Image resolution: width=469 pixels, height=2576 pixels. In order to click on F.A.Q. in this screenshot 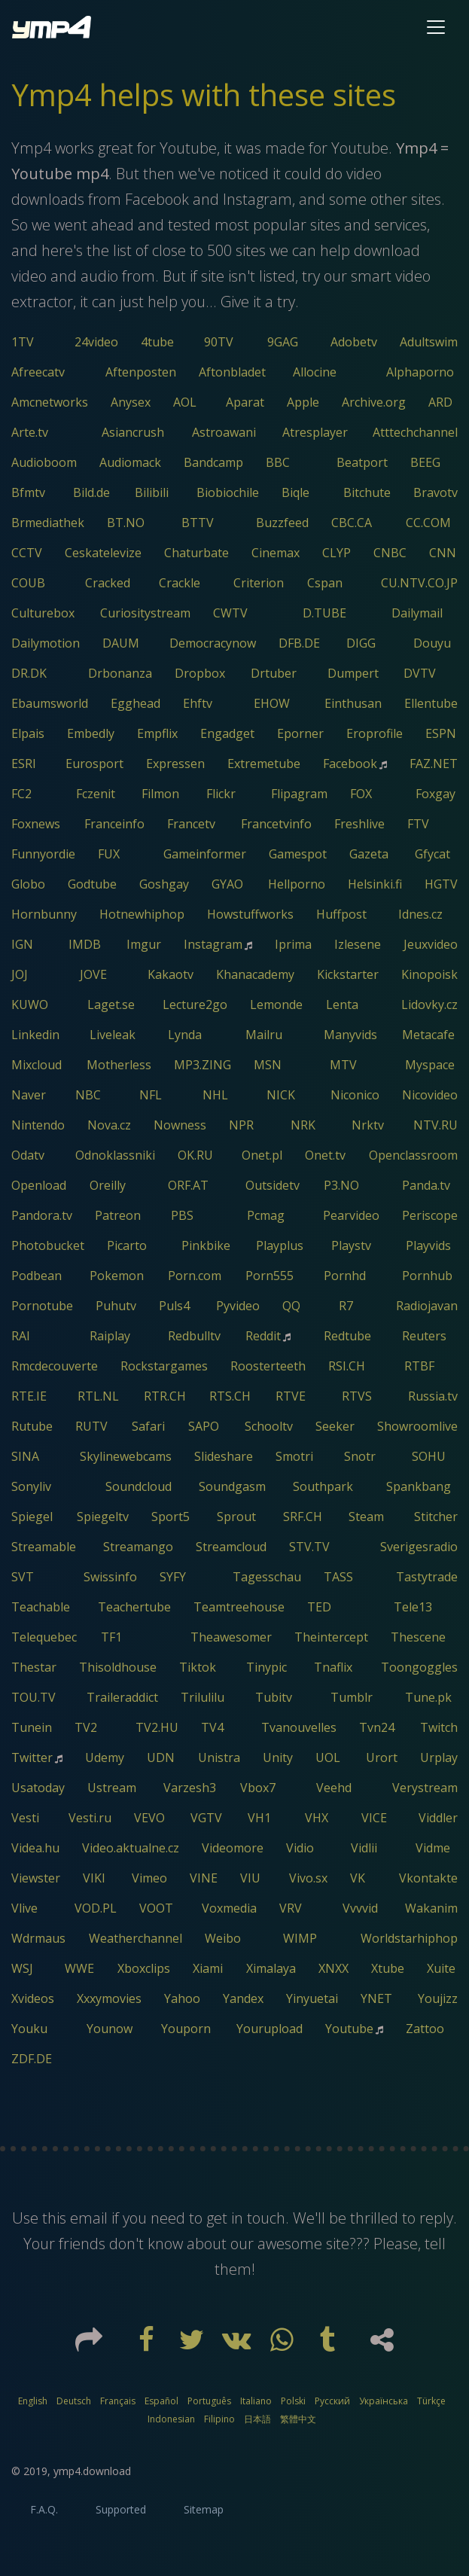, I will do `click(44, 2509)`.